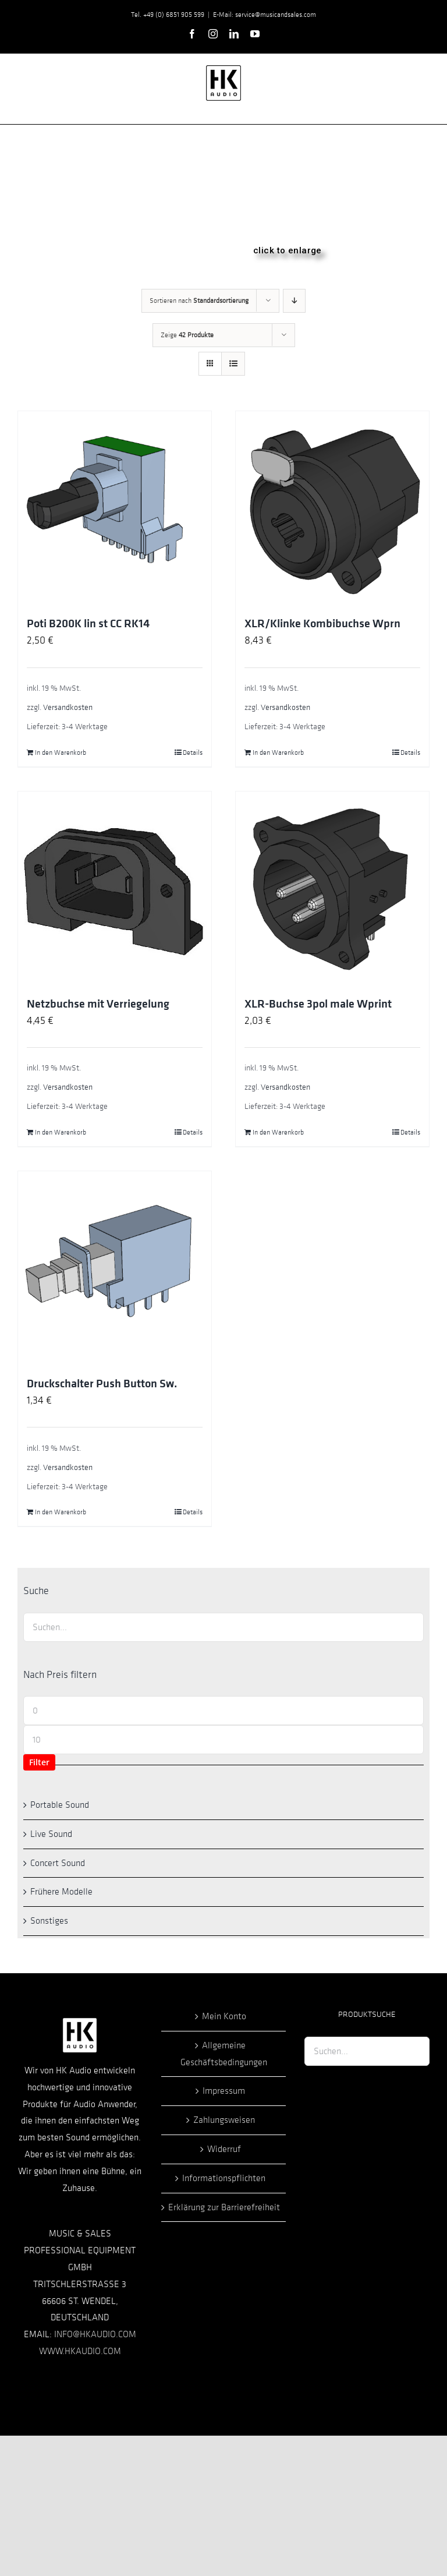  Describe the element at coordinates (49, 1921) in the screenshot. I see `Sonstiges` at that location.